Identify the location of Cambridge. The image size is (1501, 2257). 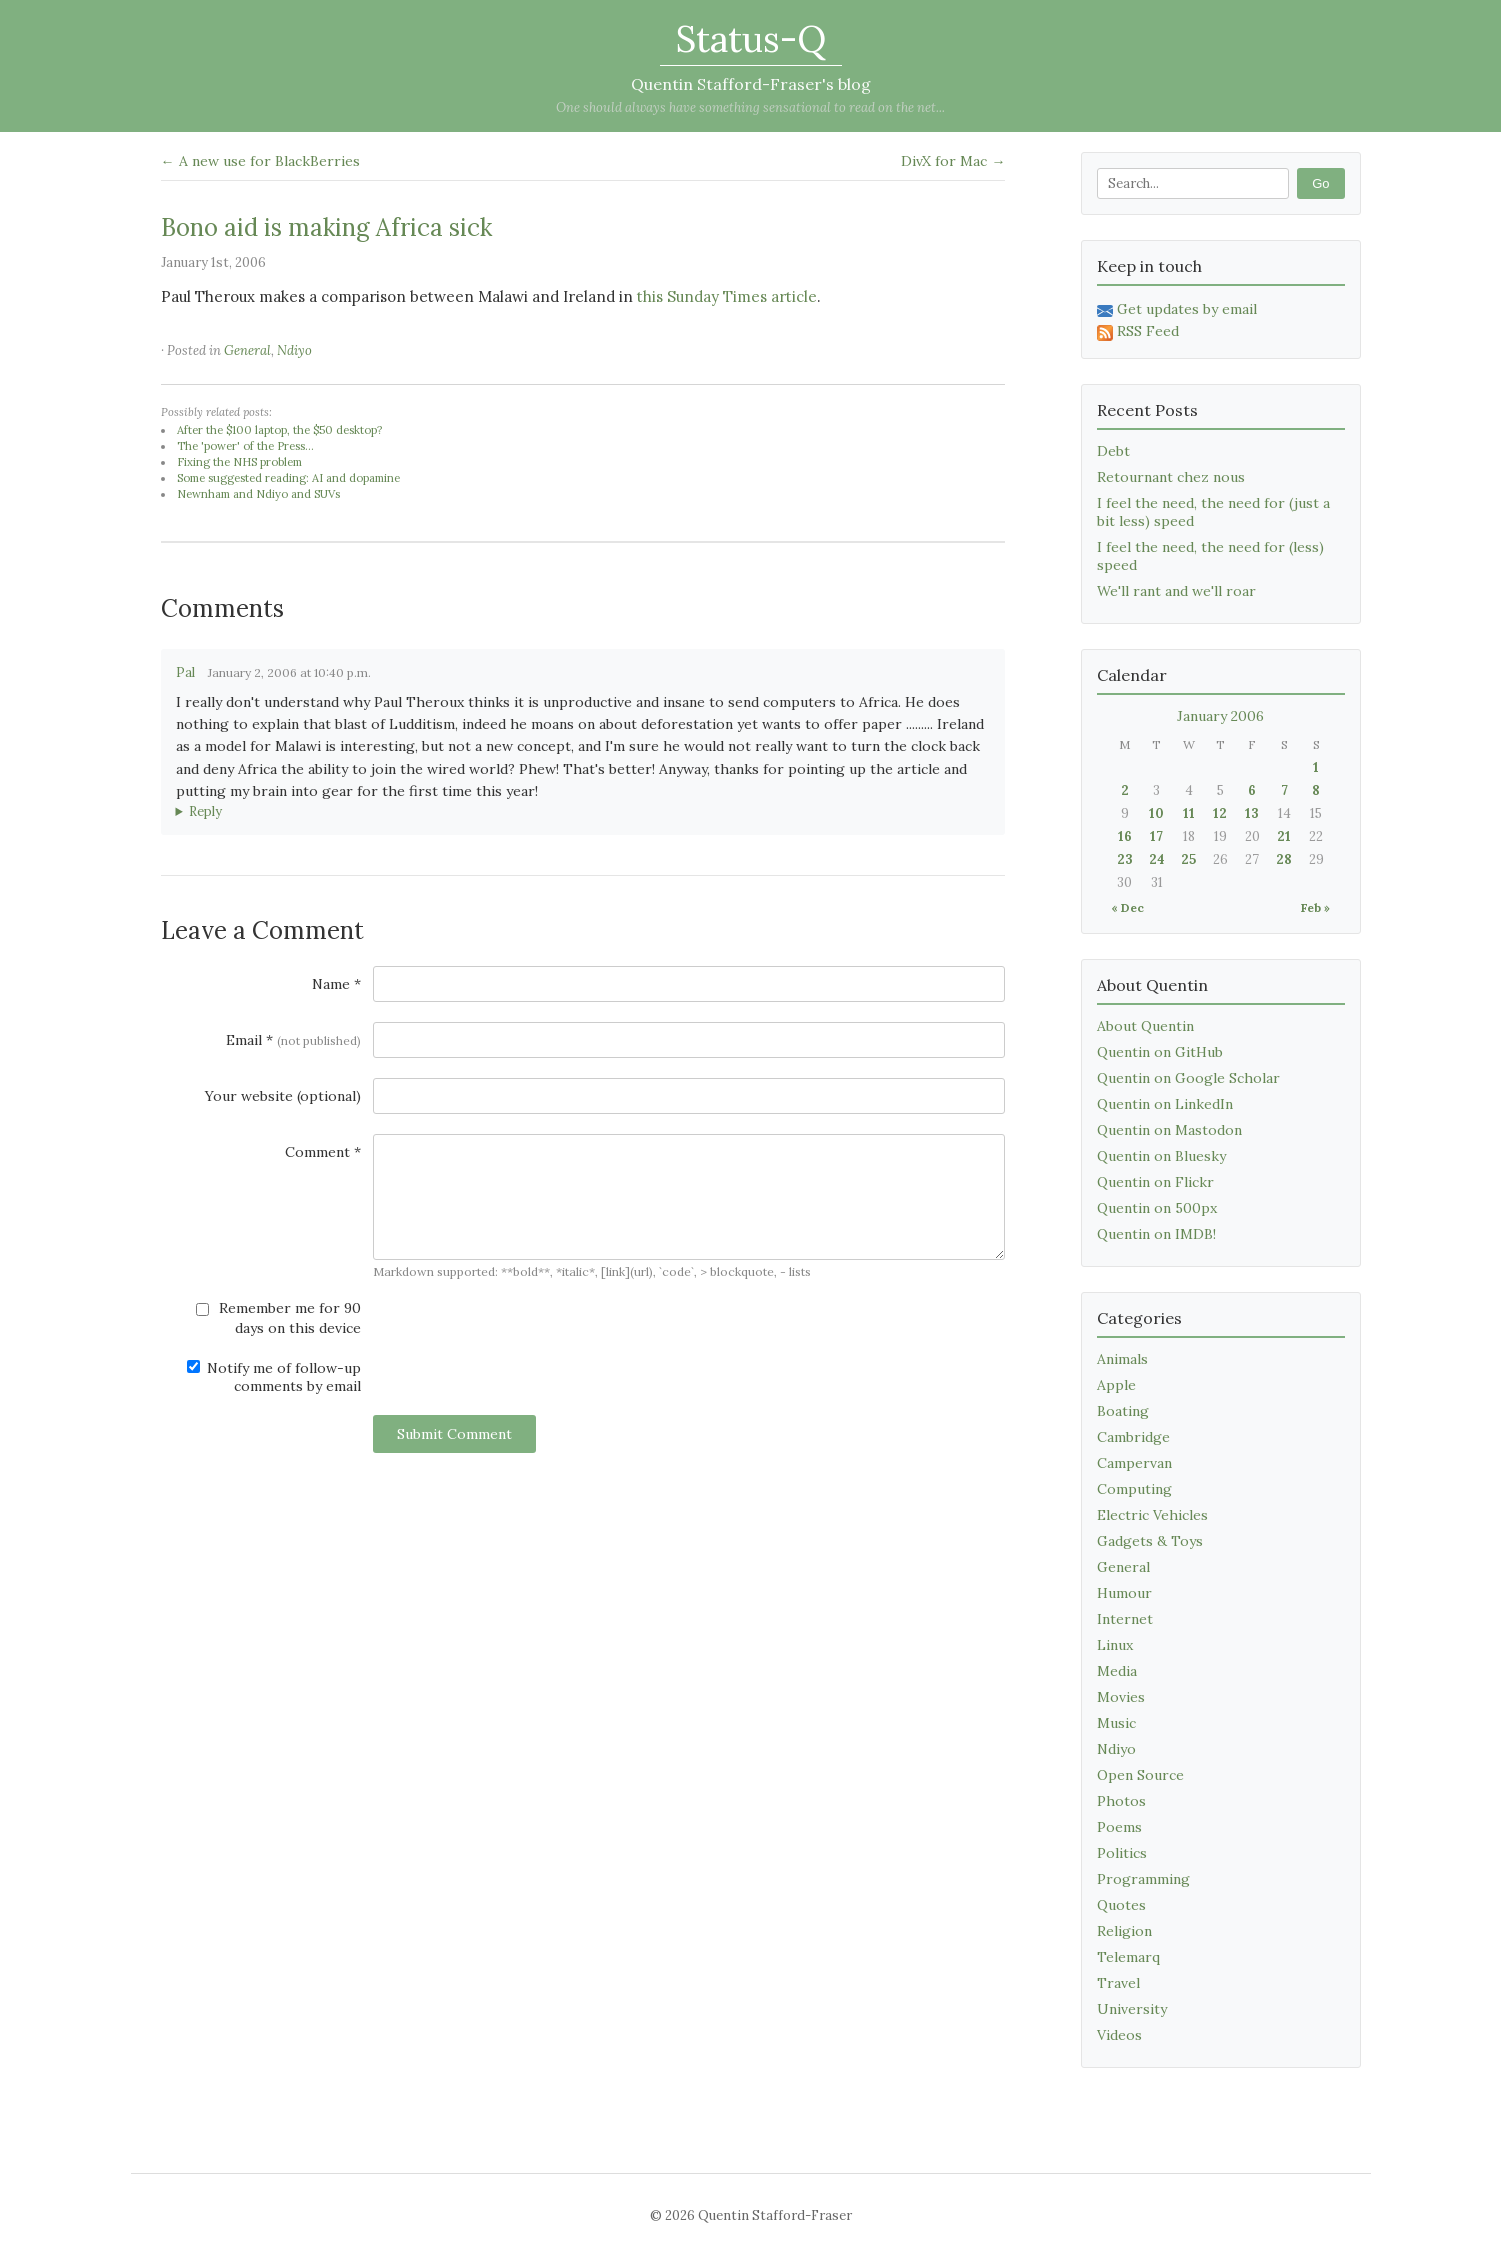
(1133, 1437).